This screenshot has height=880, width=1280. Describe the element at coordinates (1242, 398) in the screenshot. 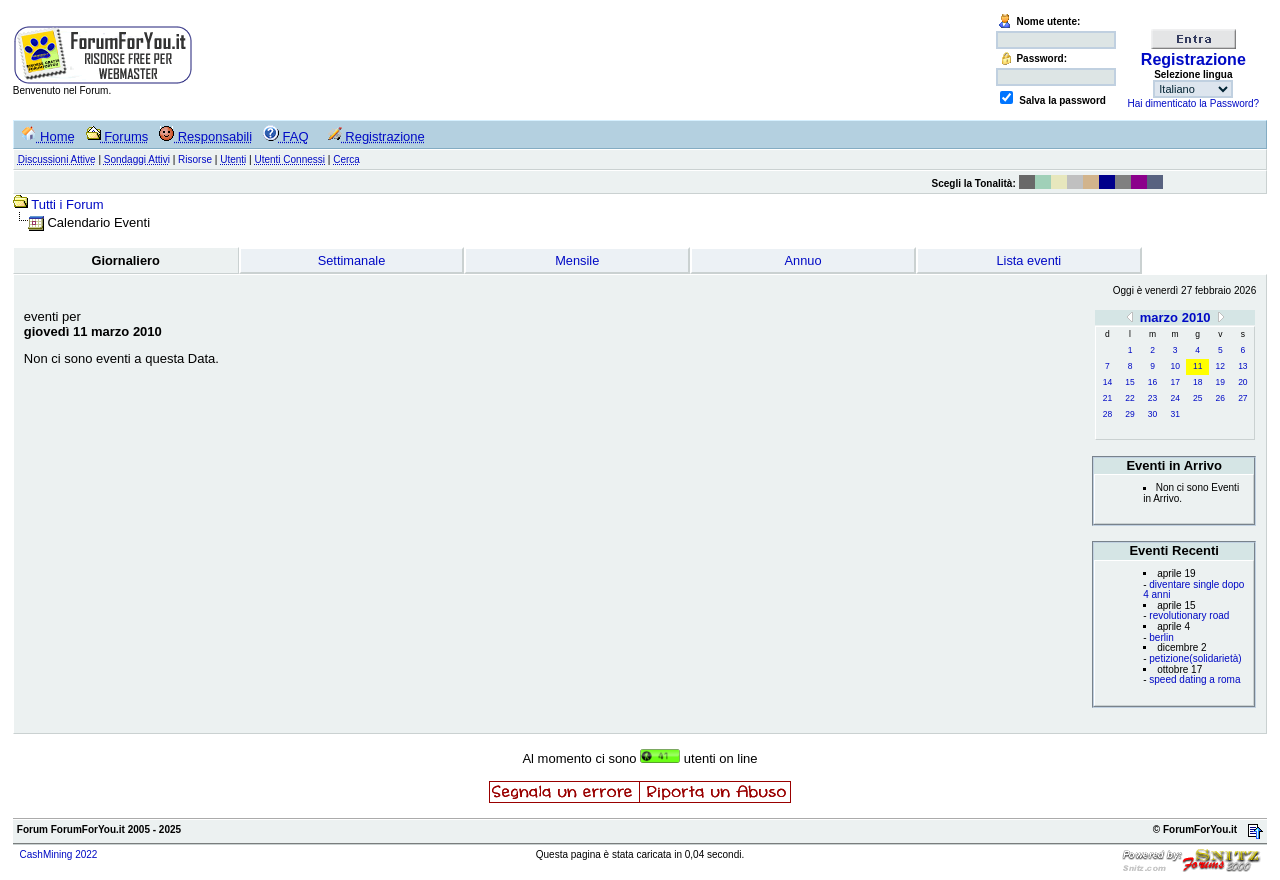

I see `27` at that location.